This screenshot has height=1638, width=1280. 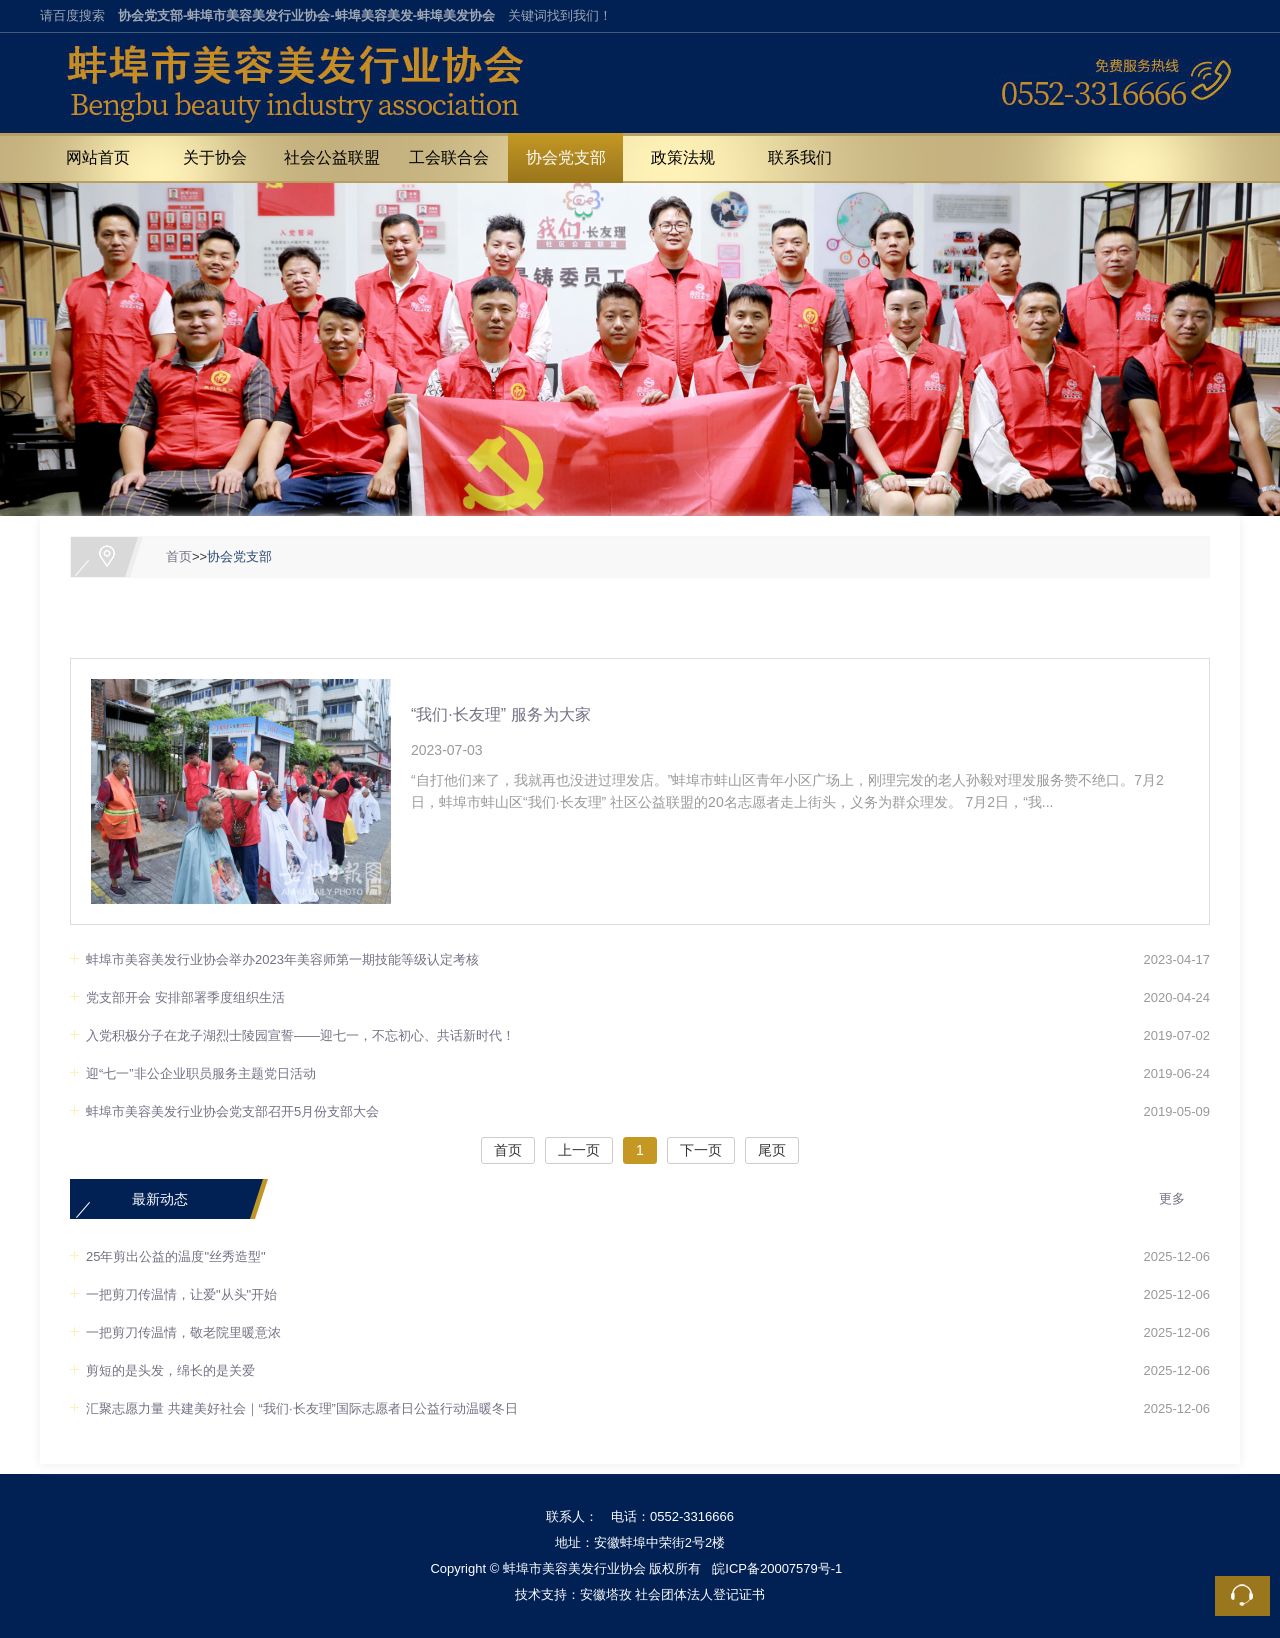 I want to click on 政策法规, so click(x=683, y=157).